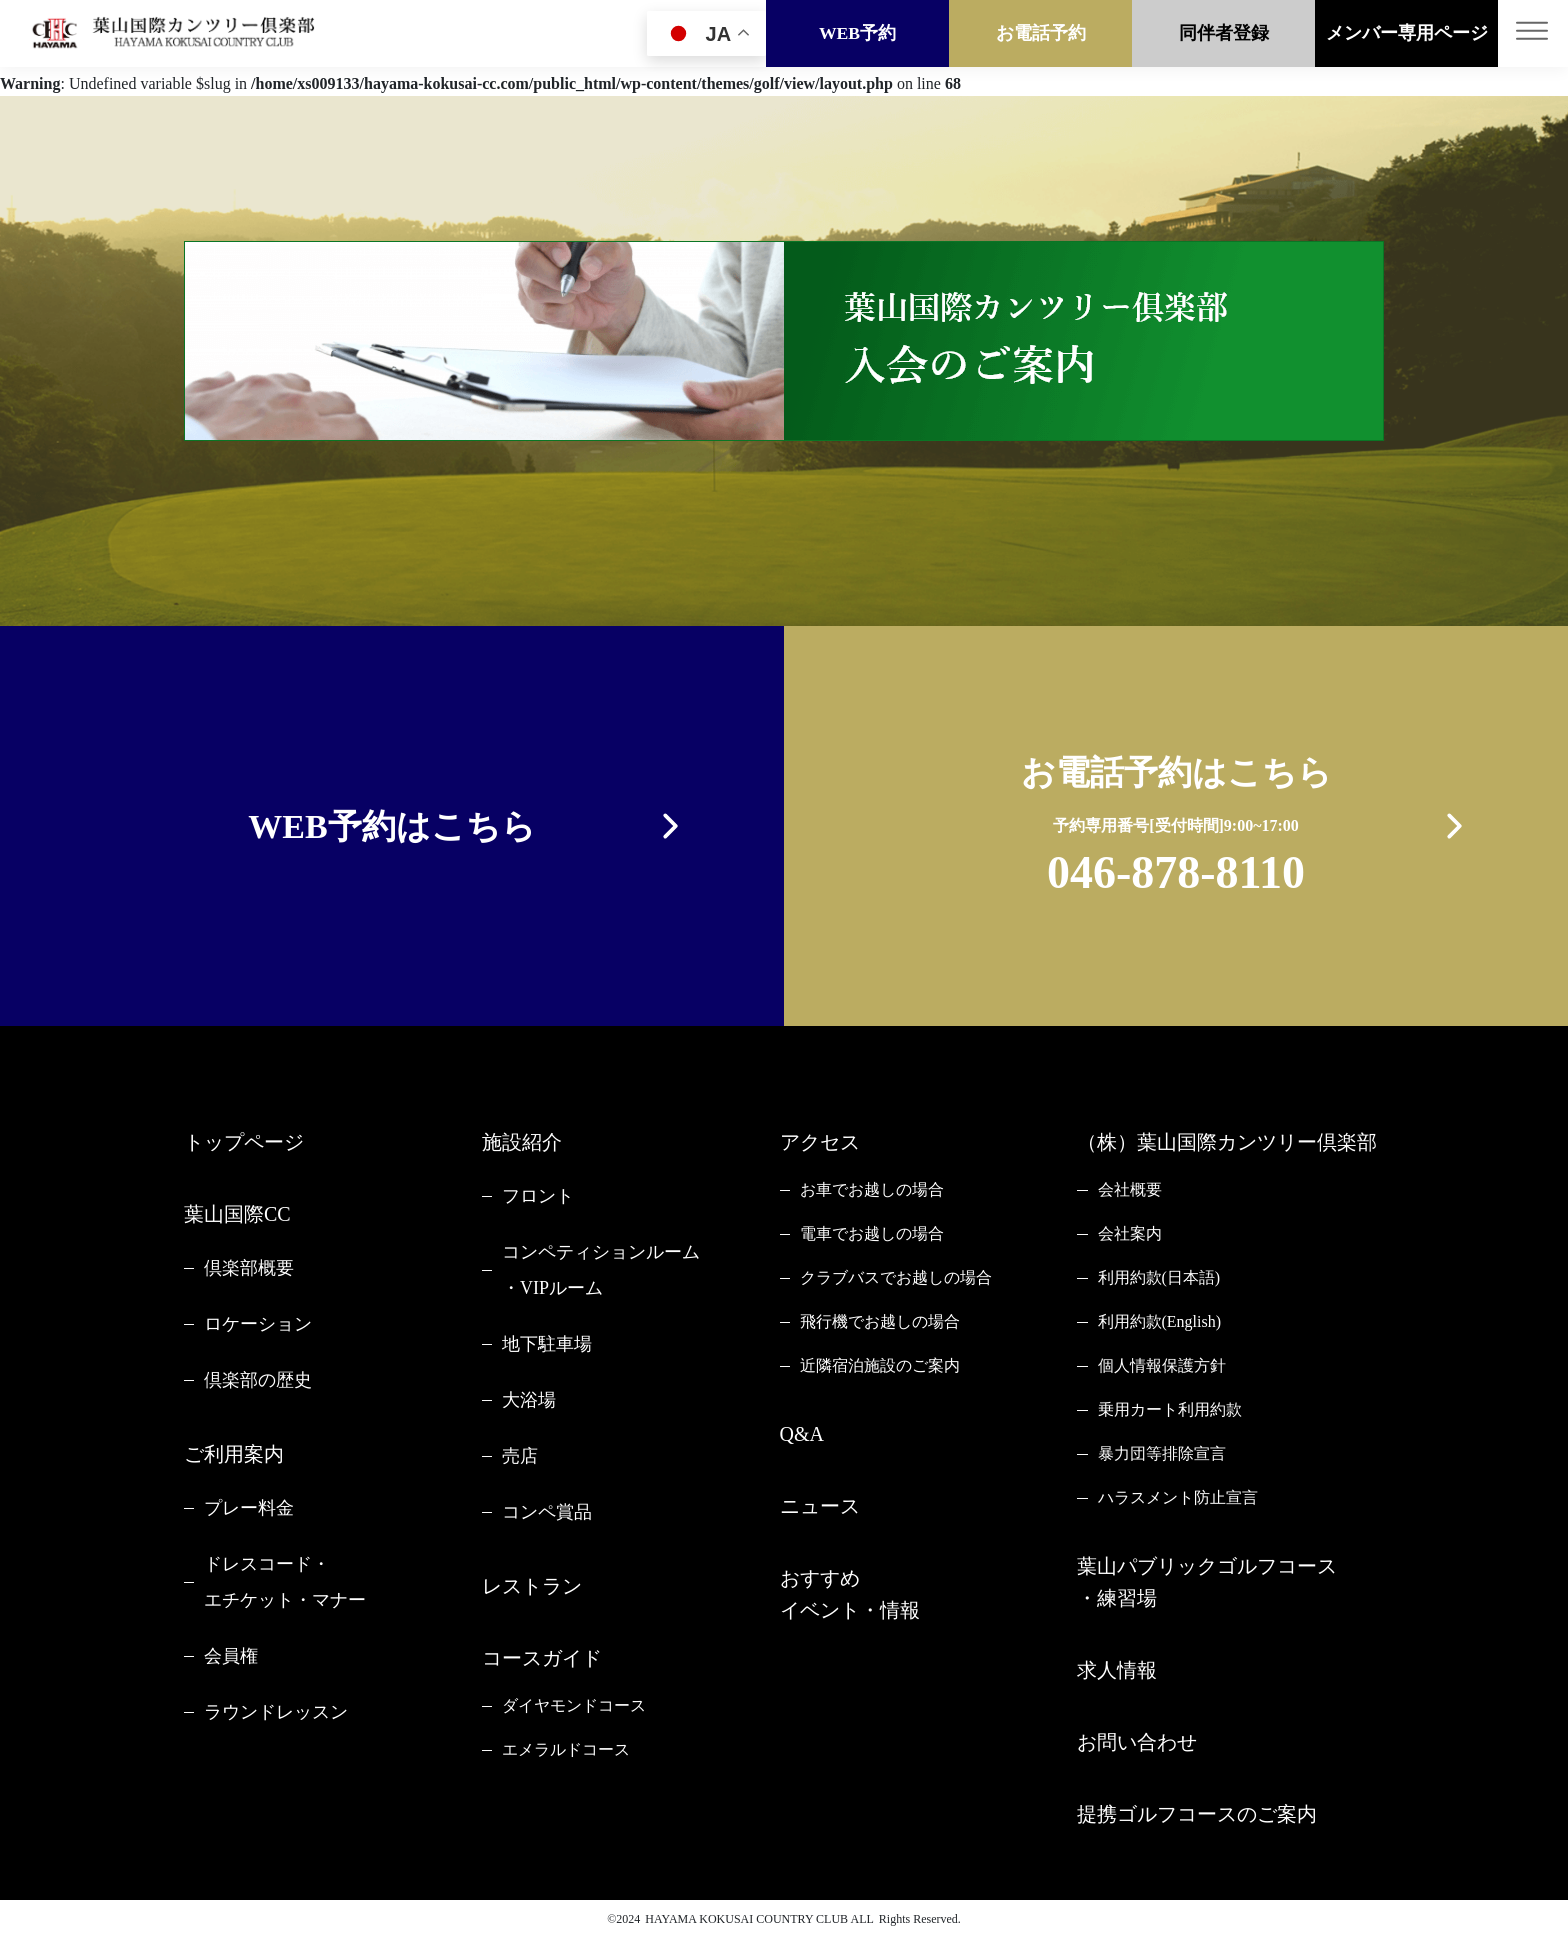 The height and width of the screenshot is (1939, 1568). Describe the element at coordinates (258, 1324) in the screenshot. I see `ロケーション` at that location.